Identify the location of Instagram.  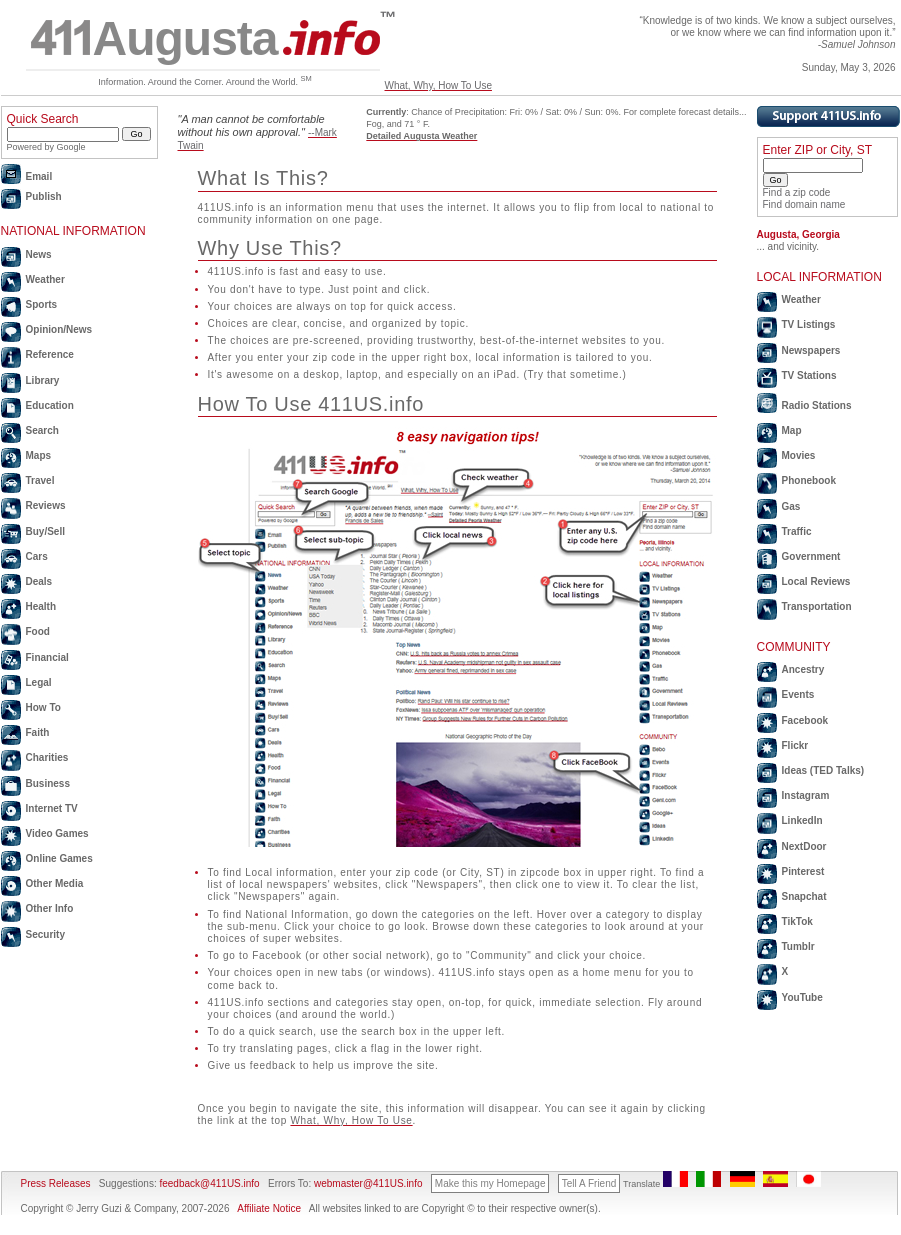
(806, 795).